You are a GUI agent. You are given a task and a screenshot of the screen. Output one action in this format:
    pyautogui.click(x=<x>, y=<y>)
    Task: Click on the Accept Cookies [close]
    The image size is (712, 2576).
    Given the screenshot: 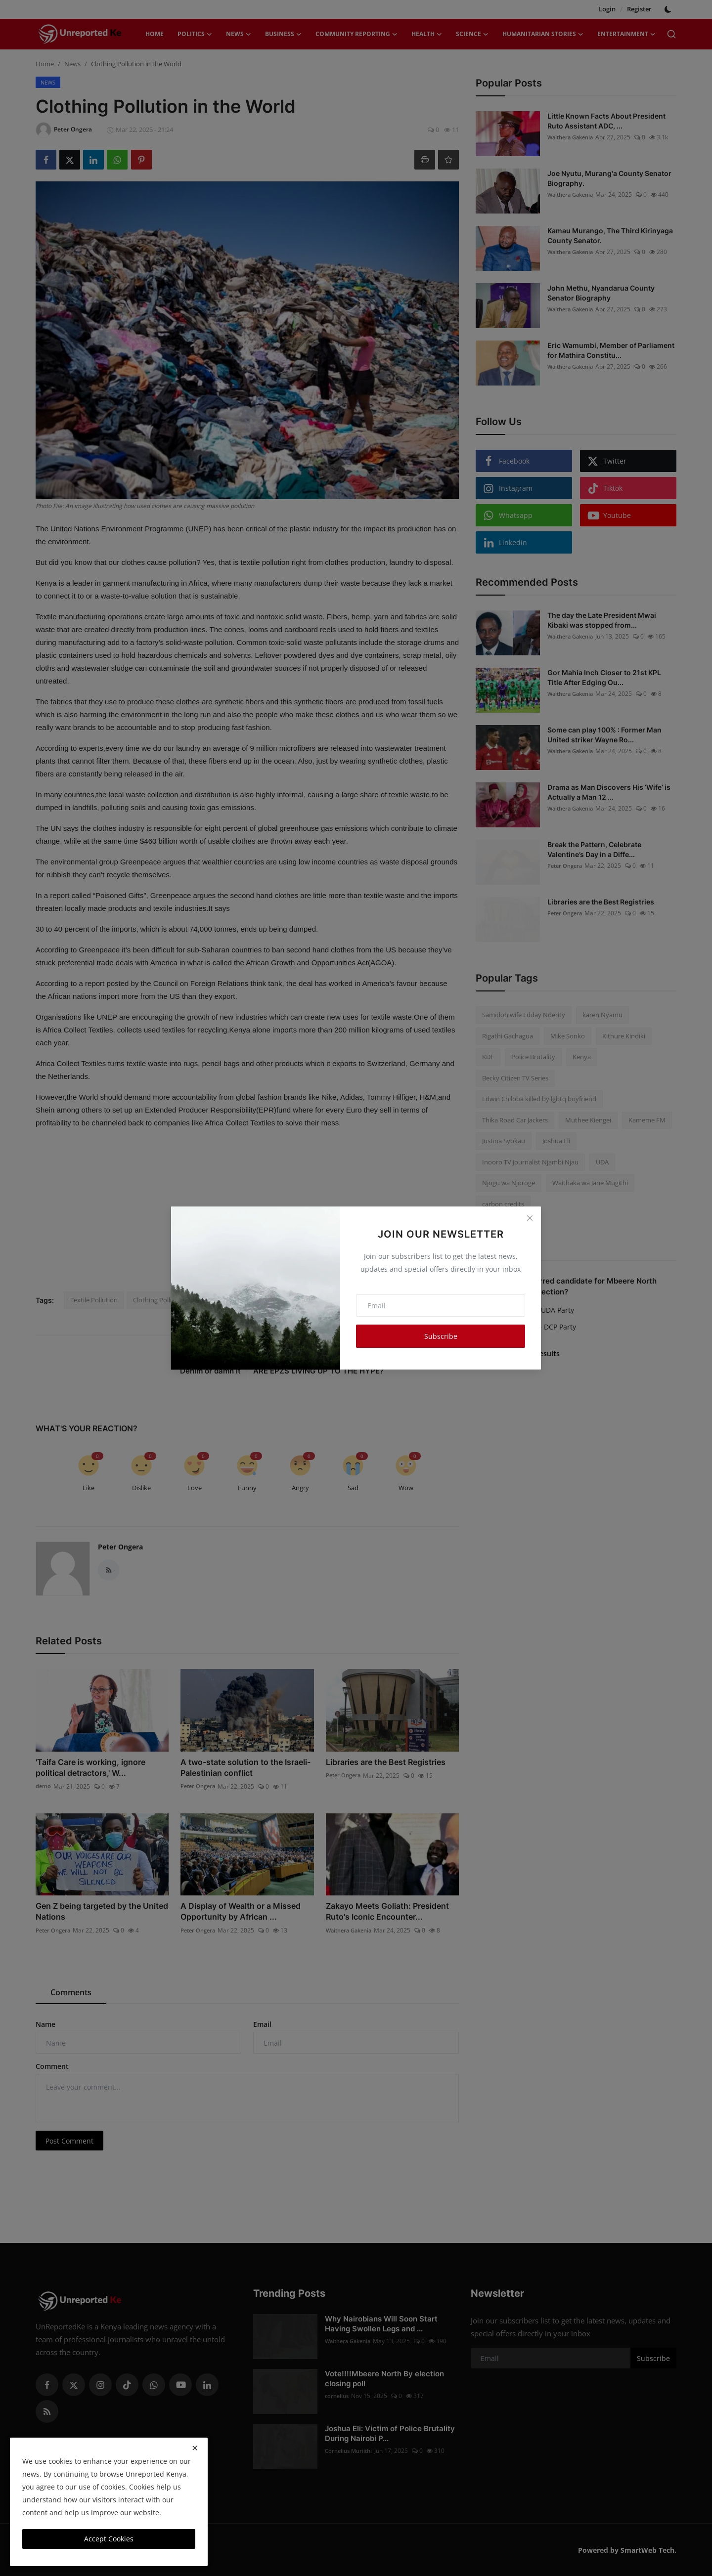 What is the action you would take?
    pyautogui.click(x=109, y=2538)
    